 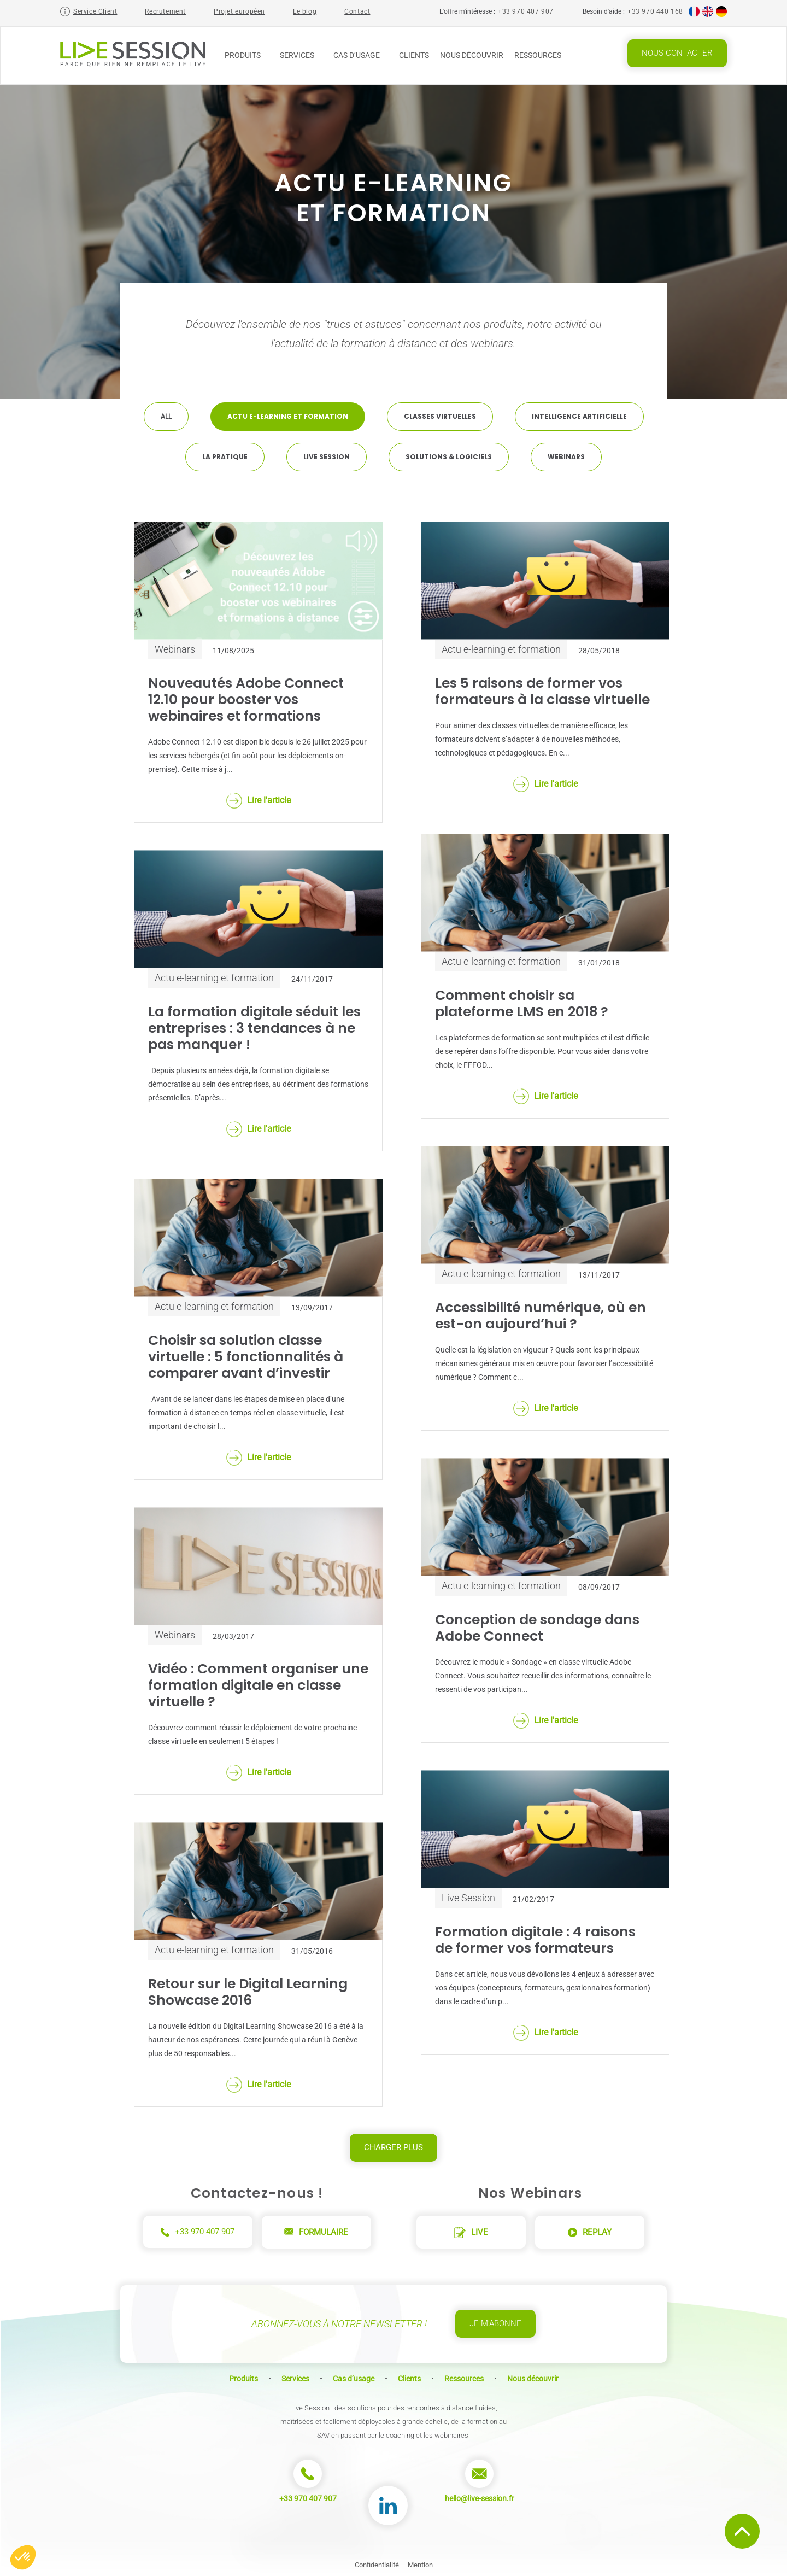 I want to click on Nous découvrir, so click(x=471, y=55).